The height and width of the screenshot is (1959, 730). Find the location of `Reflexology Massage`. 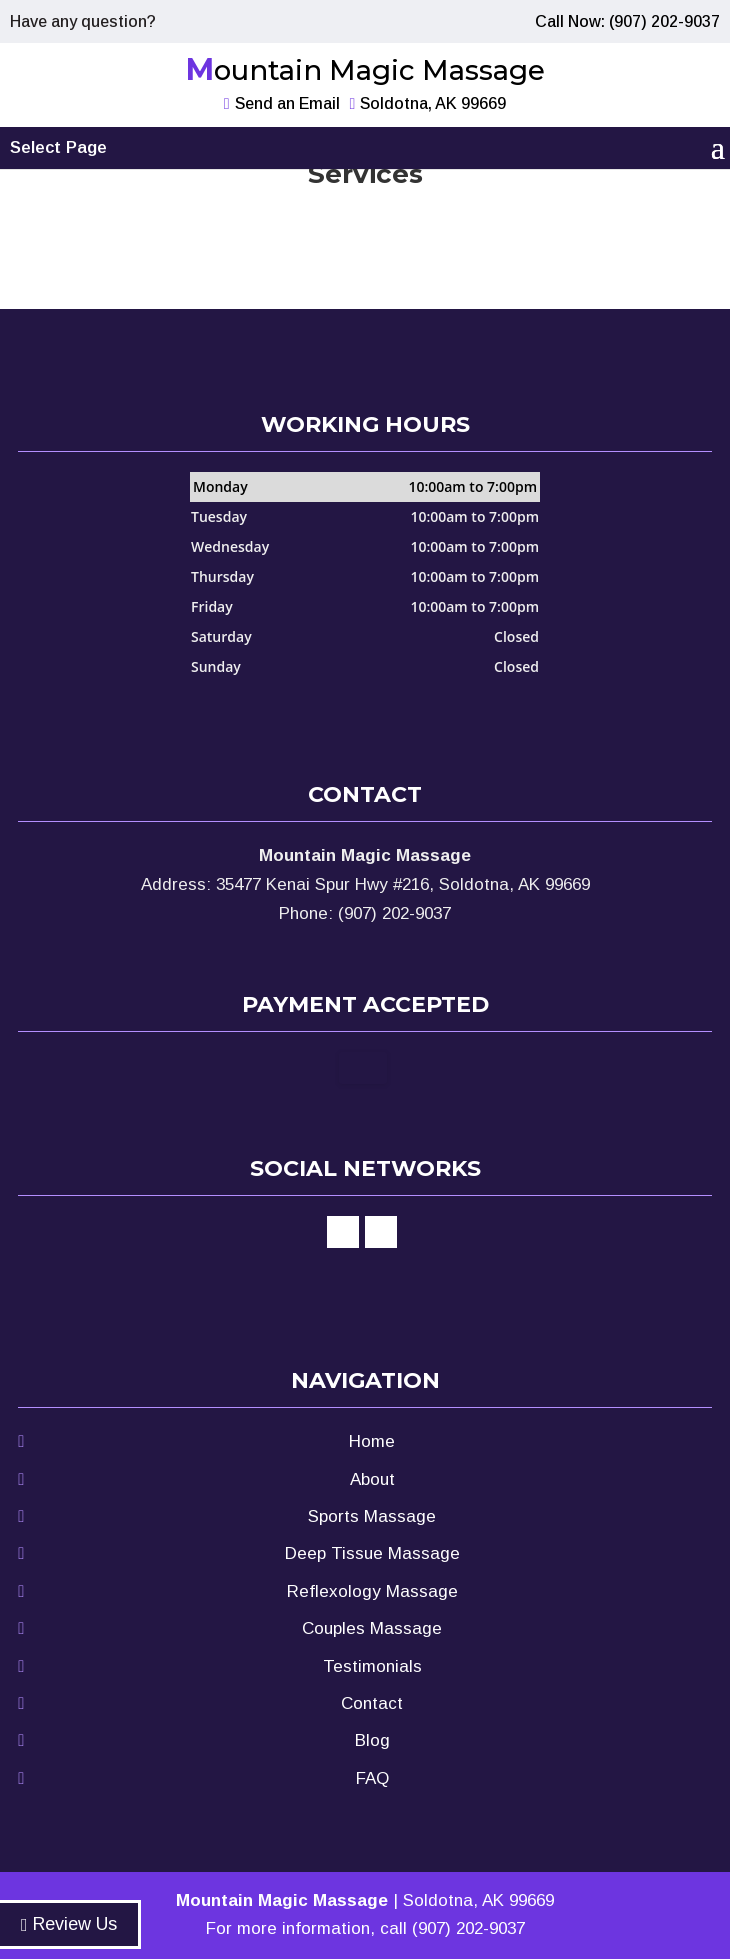

Reflexology Massage is located at coordinates (372, 1591).